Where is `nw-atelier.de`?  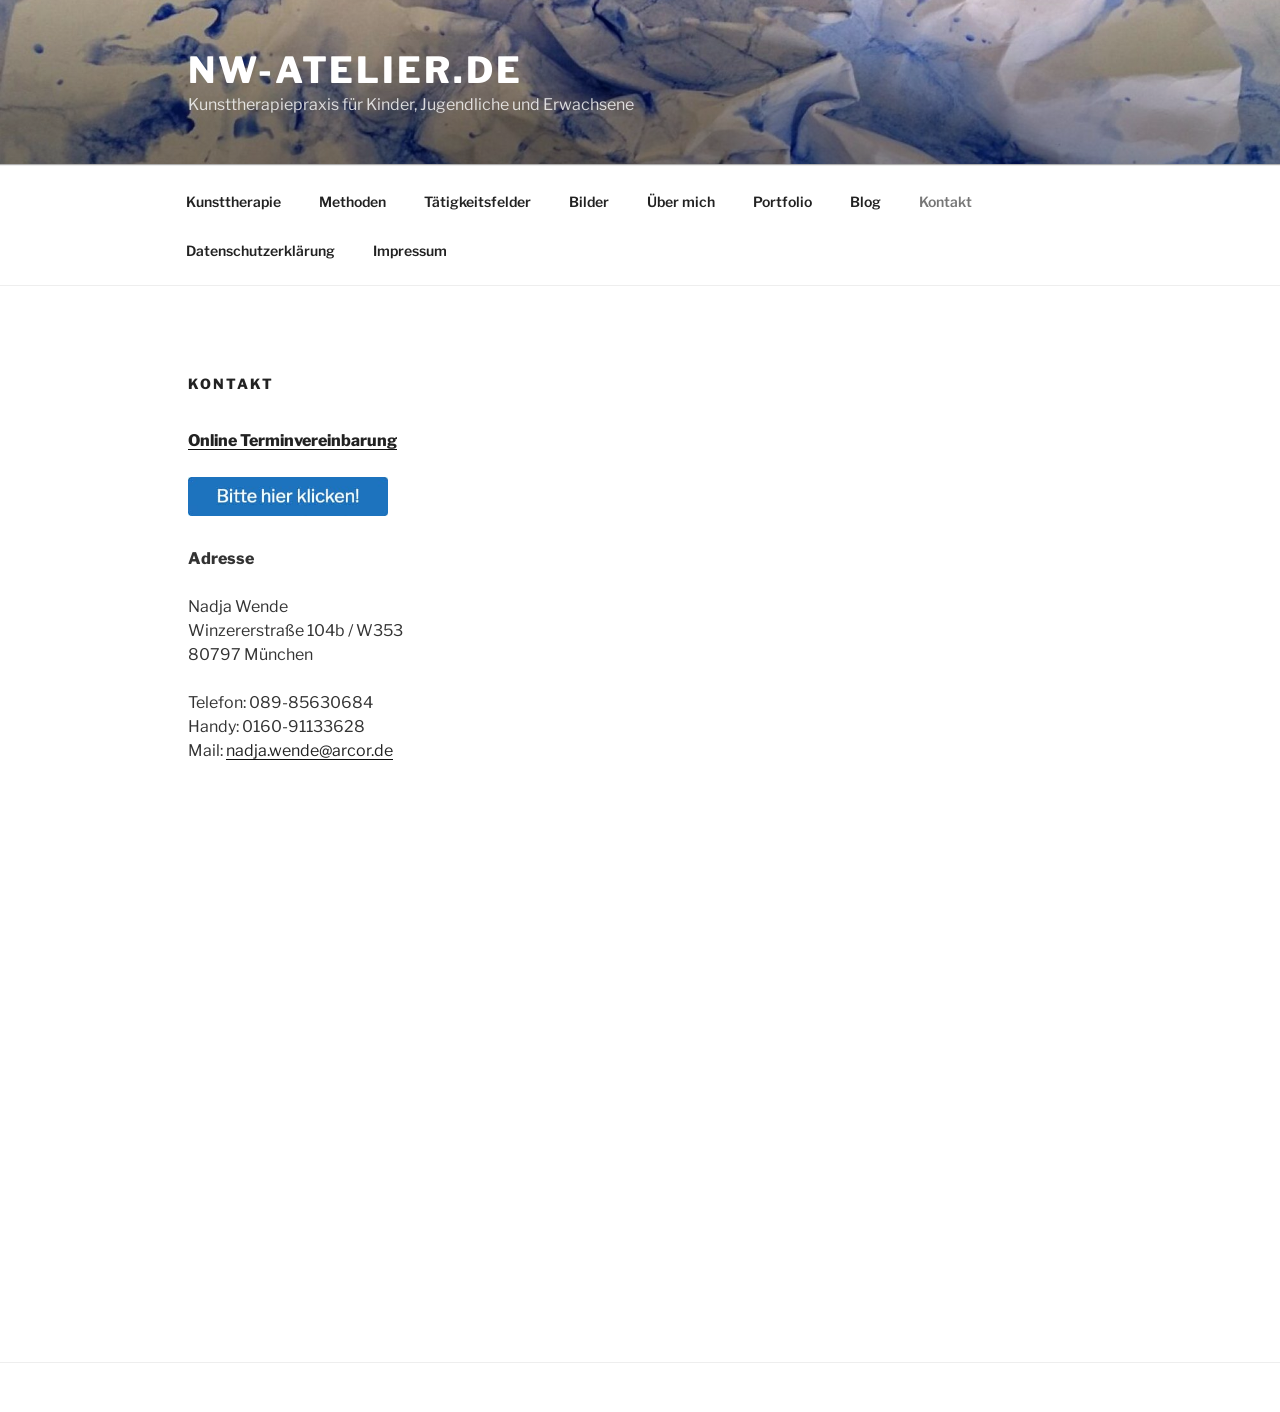 nw-atelier.de is located at coordinates (355, 70).